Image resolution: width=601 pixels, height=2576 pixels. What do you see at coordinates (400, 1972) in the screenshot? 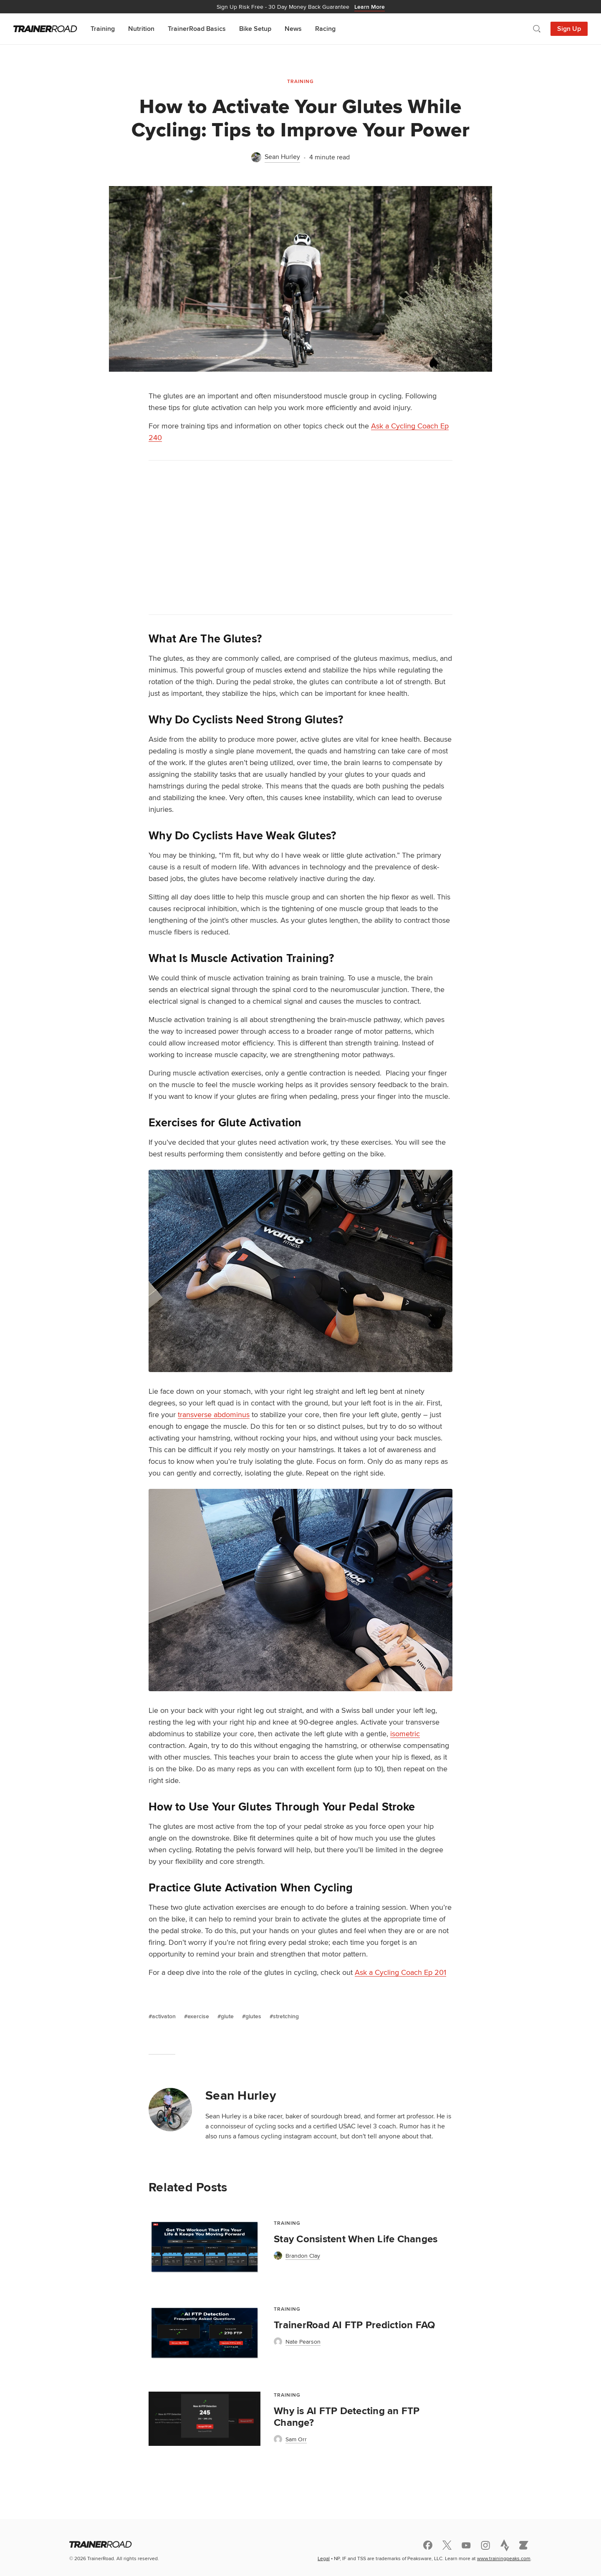
I see `Ask a Cycling Coach Ep 201` at bounding box center [400, 1972].